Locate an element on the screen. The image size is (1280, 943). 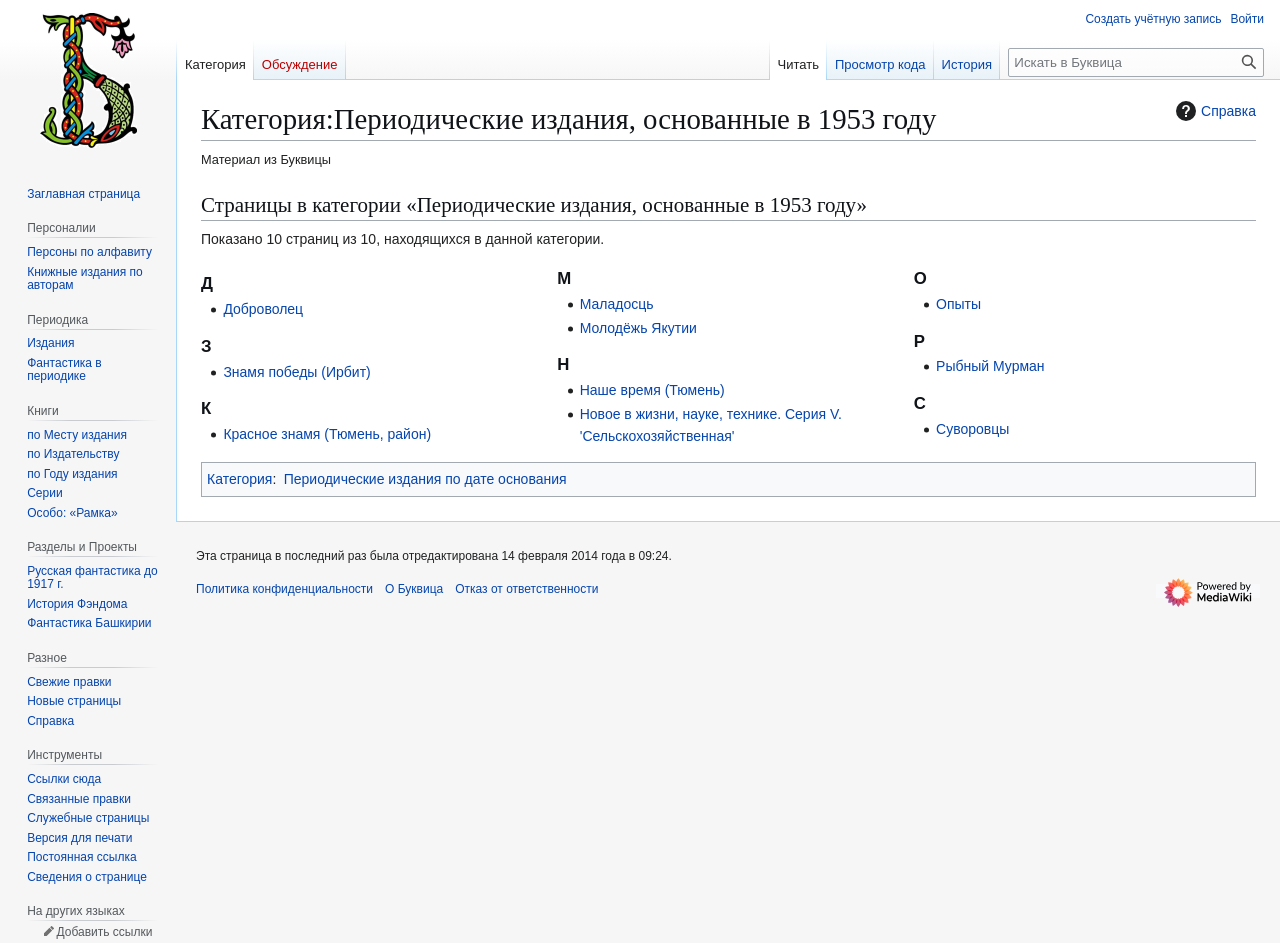
Суворовцы is located at coordinates (972, 429).